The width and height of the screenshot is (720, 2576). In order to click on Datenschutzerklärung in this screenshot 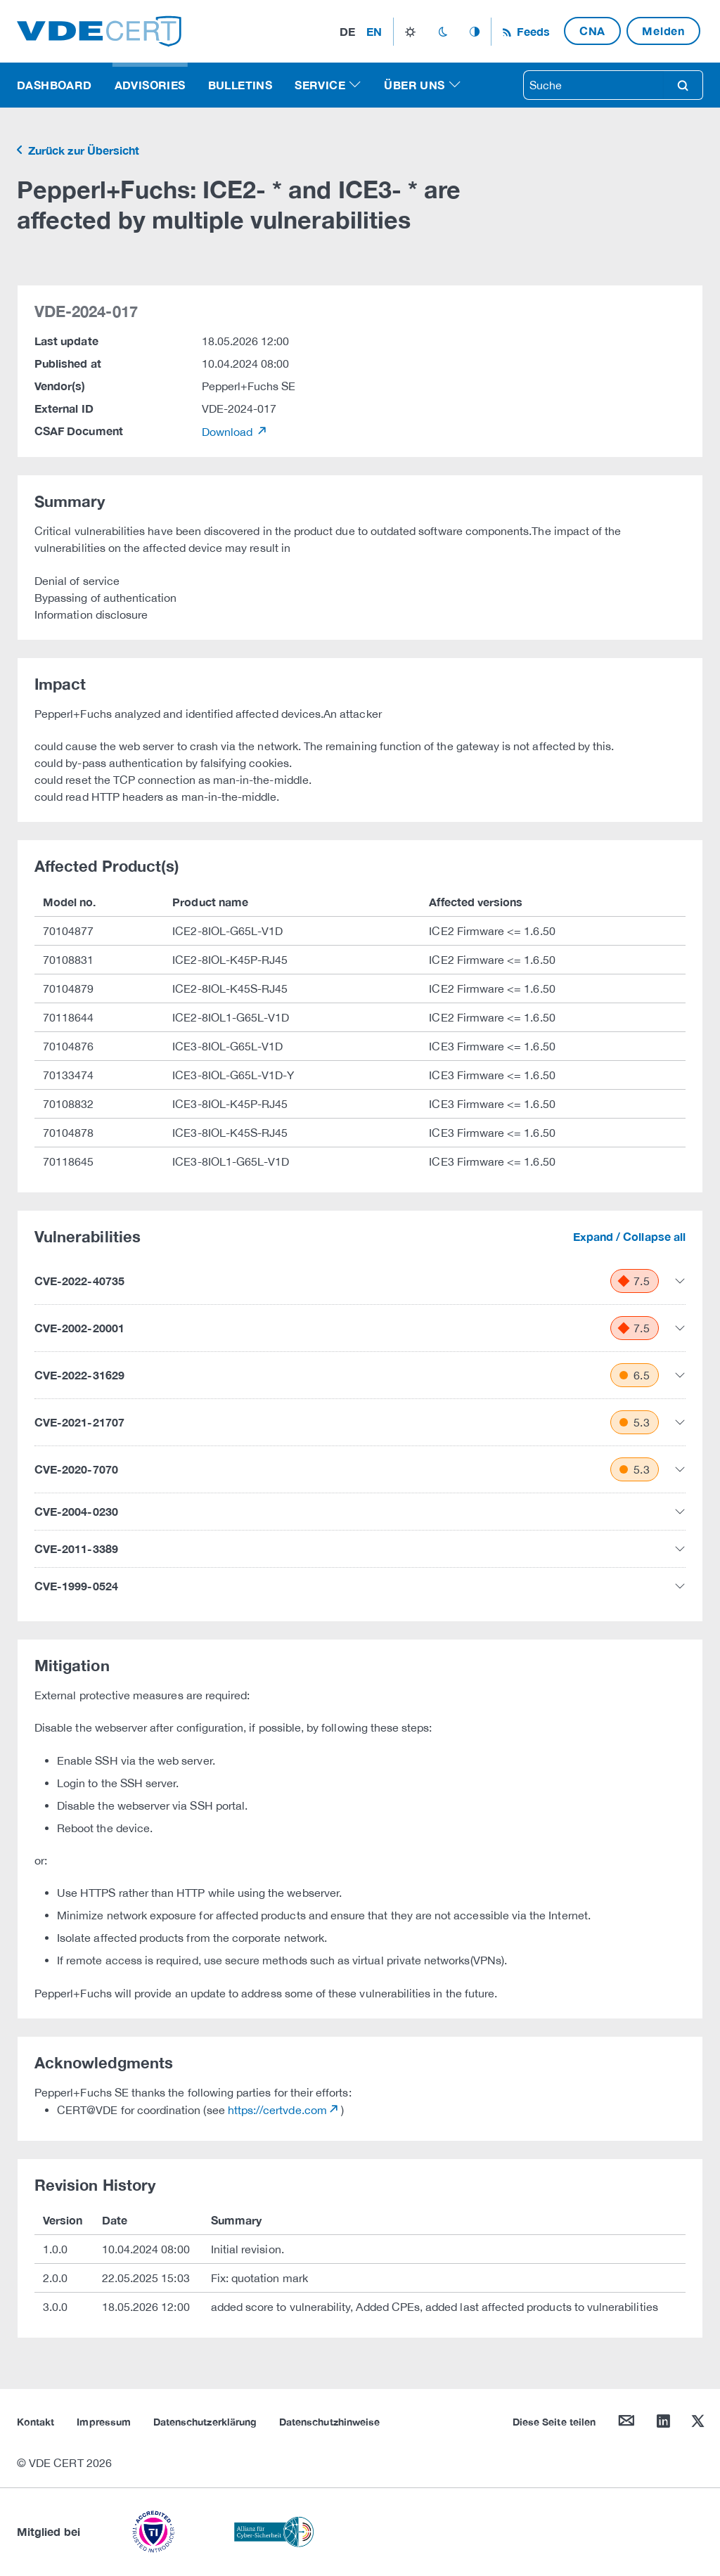, I will do `click(205, 2422)`.